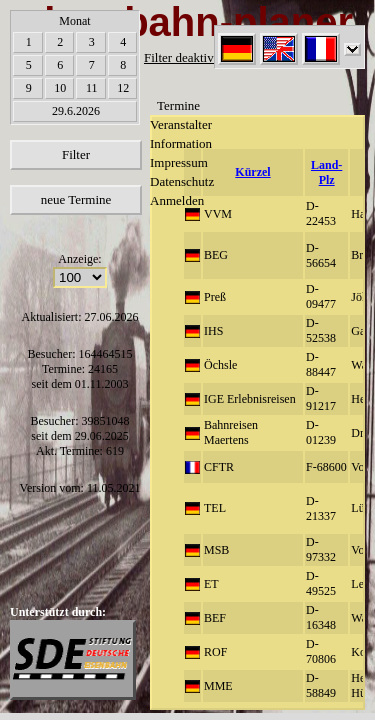 This screenshot has height=720, width=375. Describe the element at coordinates (321, 617) in the screenshot. I see `D-16348` at that location.